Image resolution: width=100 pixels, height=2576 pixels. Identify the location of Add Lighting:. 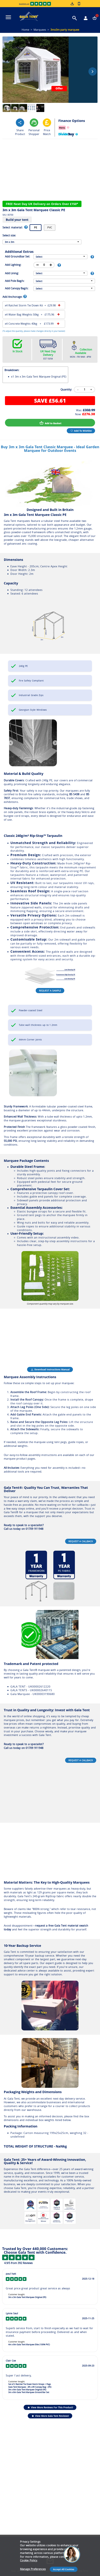
(13, 265).